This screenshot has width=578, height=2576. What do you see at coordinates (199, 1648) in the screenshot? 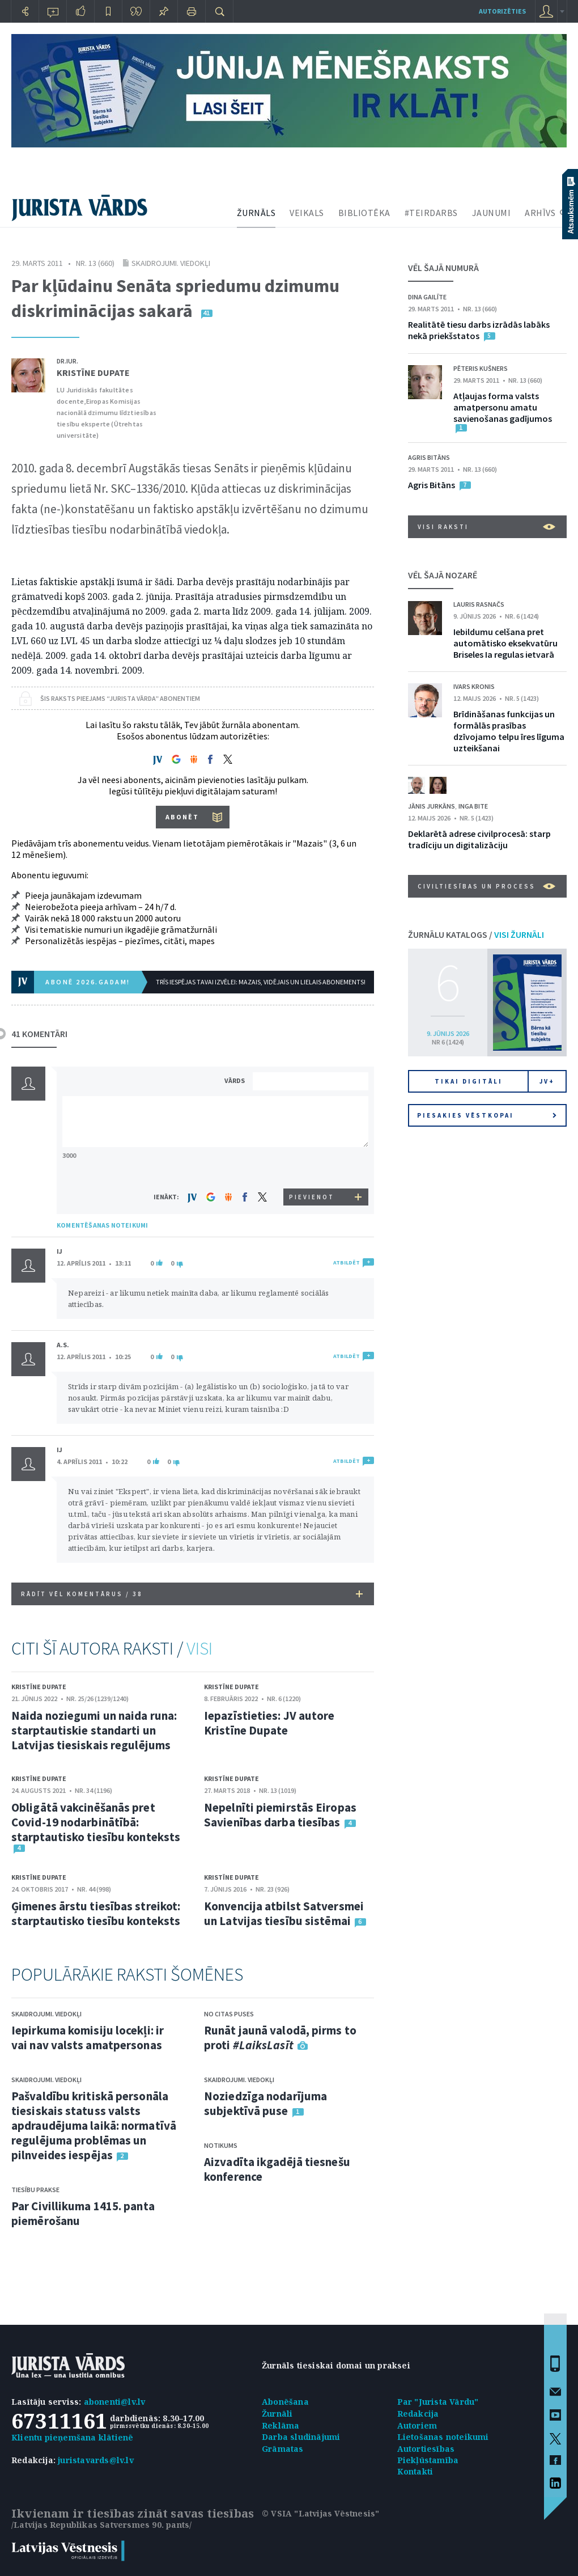
I see `VISI` at bounding box center [199, 1648].